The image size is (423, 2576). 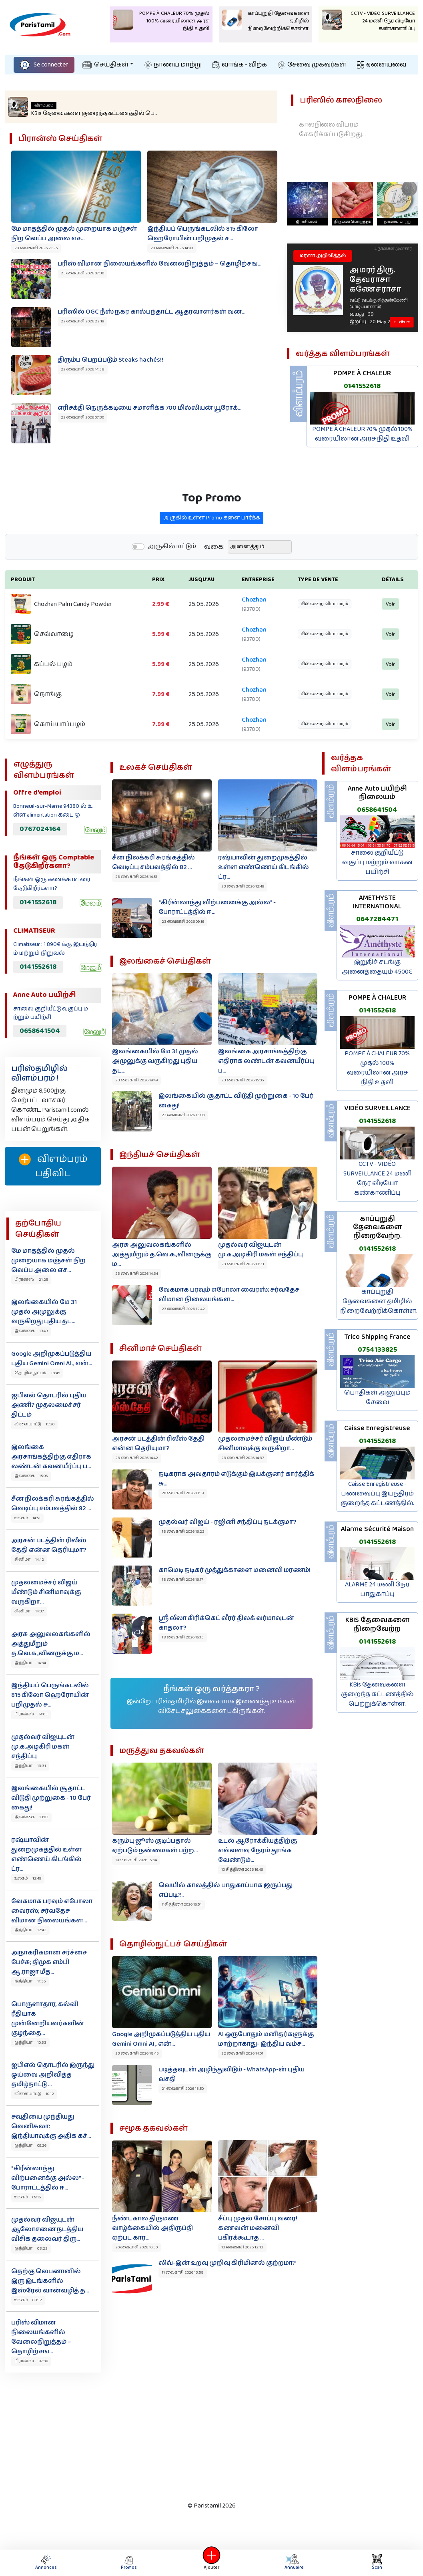 What do you see at coordinates (31, 1476) in the screenshot?
I see `இலங்கை 15:06` at bounding box center [31, 1476].